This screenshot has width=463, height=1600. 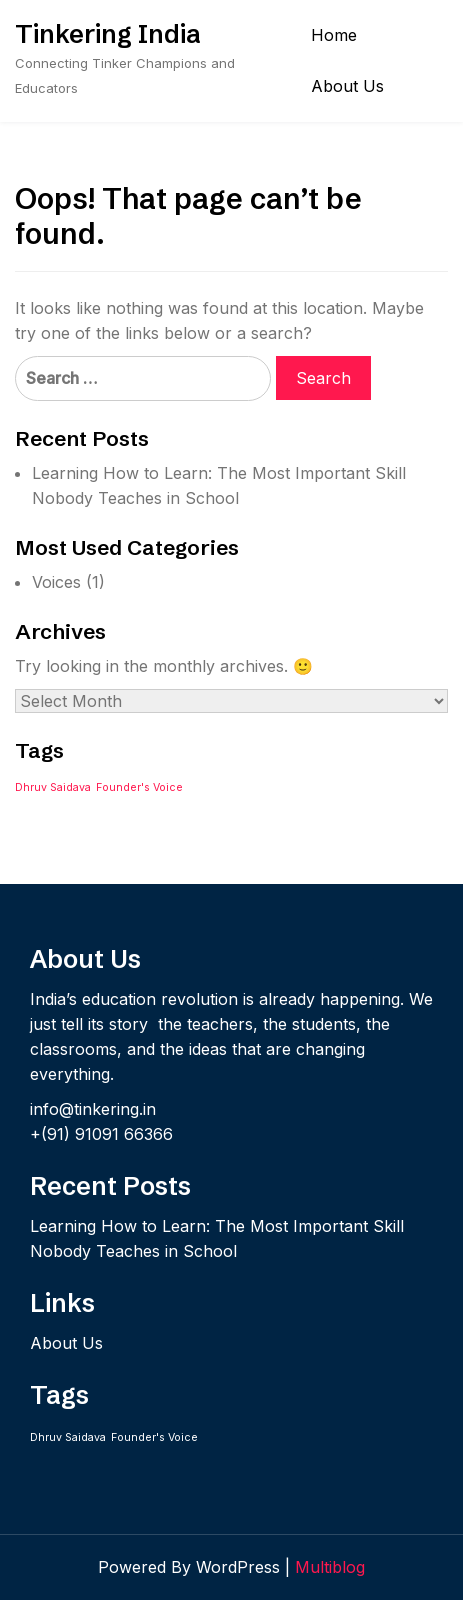 What do you see at coordinates (108, 34) in the screenshot?
I see `Tinkering India` at bounding box center [108, 34].